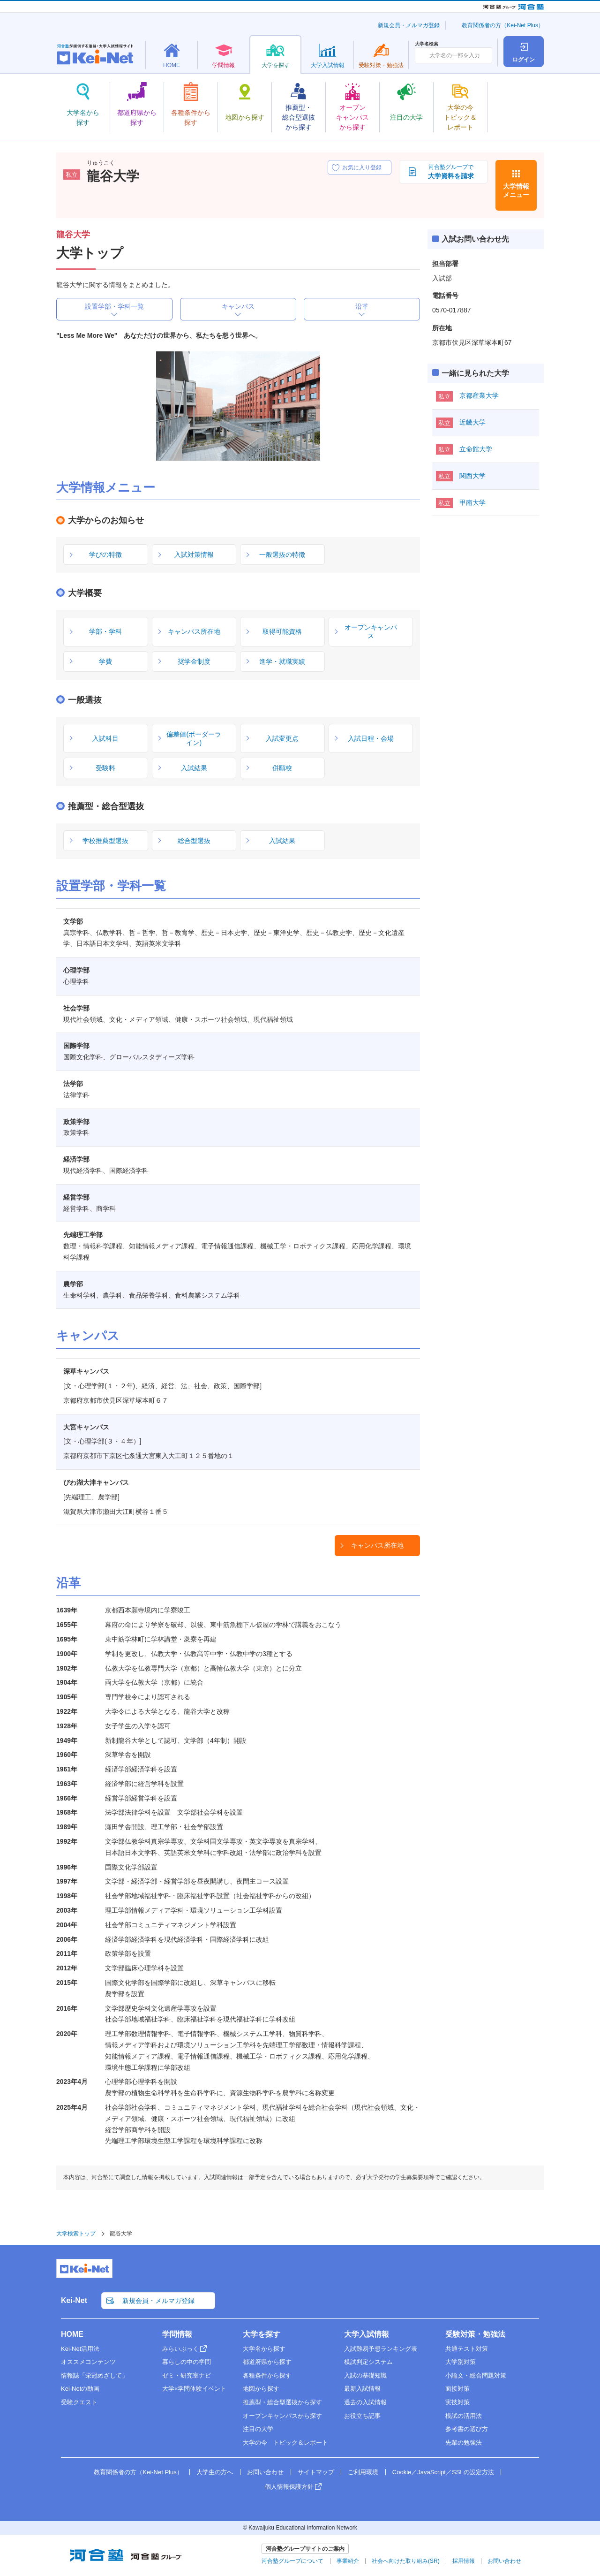  What do you see at coordinates (503, 25) in the screenshot?
I see `教育関係者の方（Kei-Net Plus）` at bounding box center [503, 25].